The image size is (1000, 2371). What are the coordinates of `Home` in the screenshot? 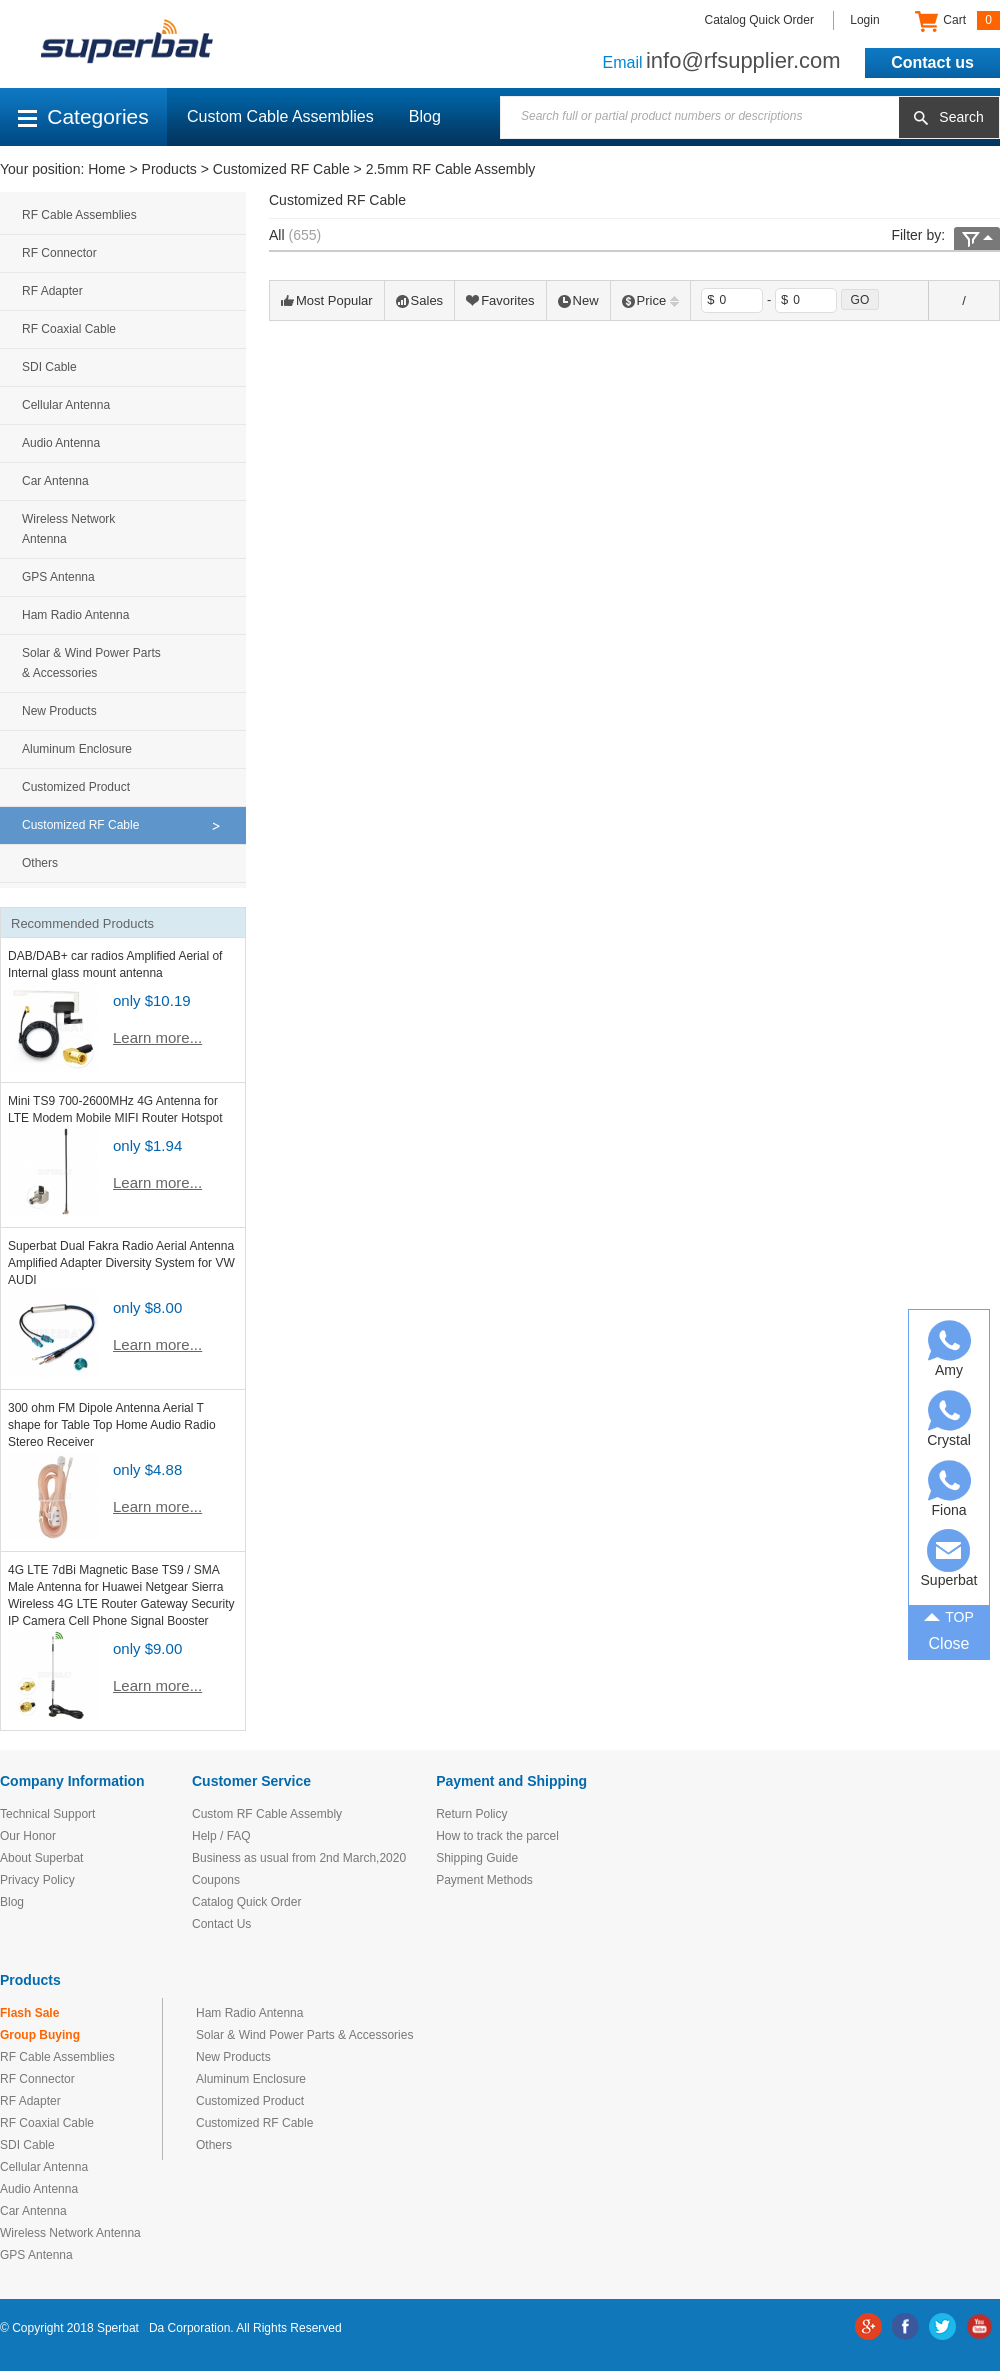 It's located at (106, 169).